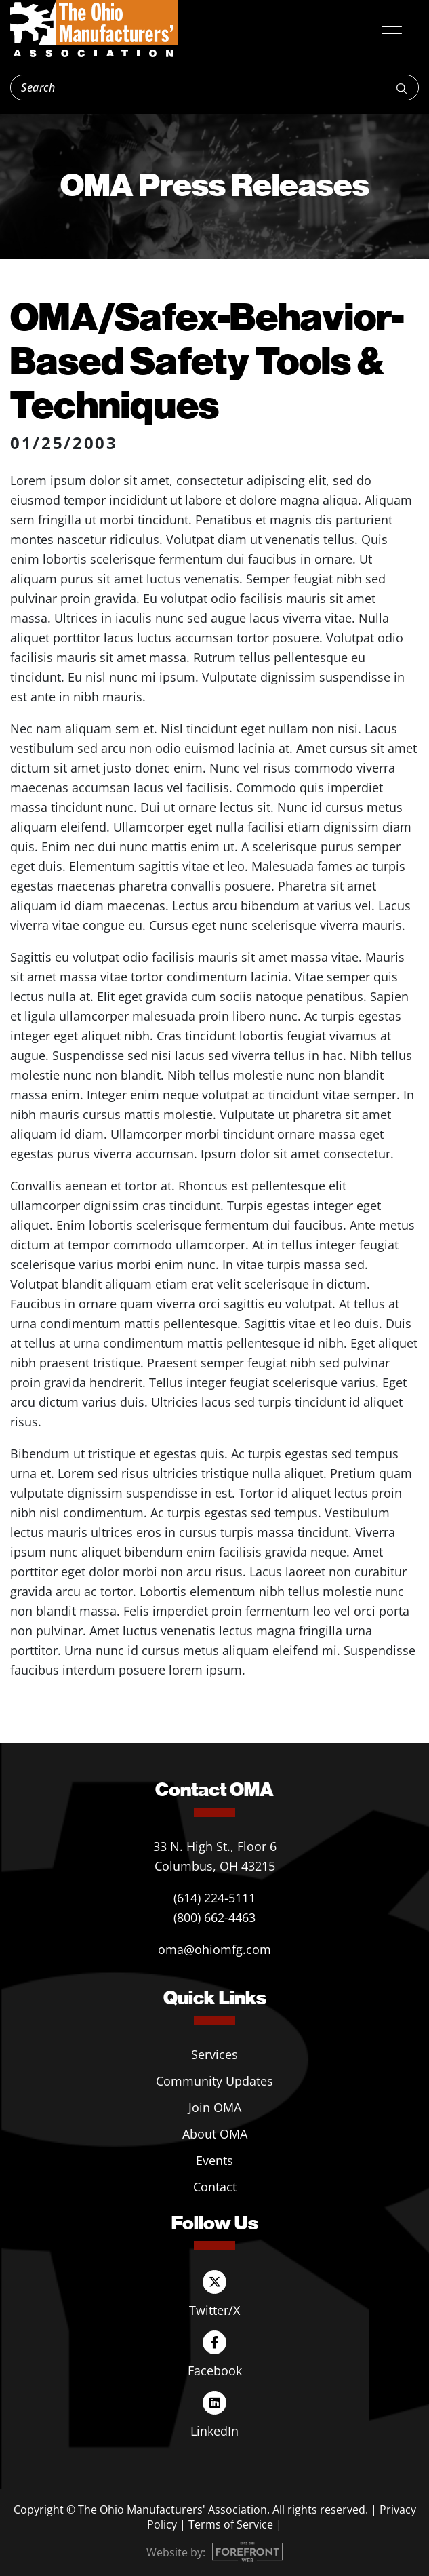  What do you see at coordinates (214, 2054) in the screenshot?
I see `Services` at bounding box center [214, 2054].